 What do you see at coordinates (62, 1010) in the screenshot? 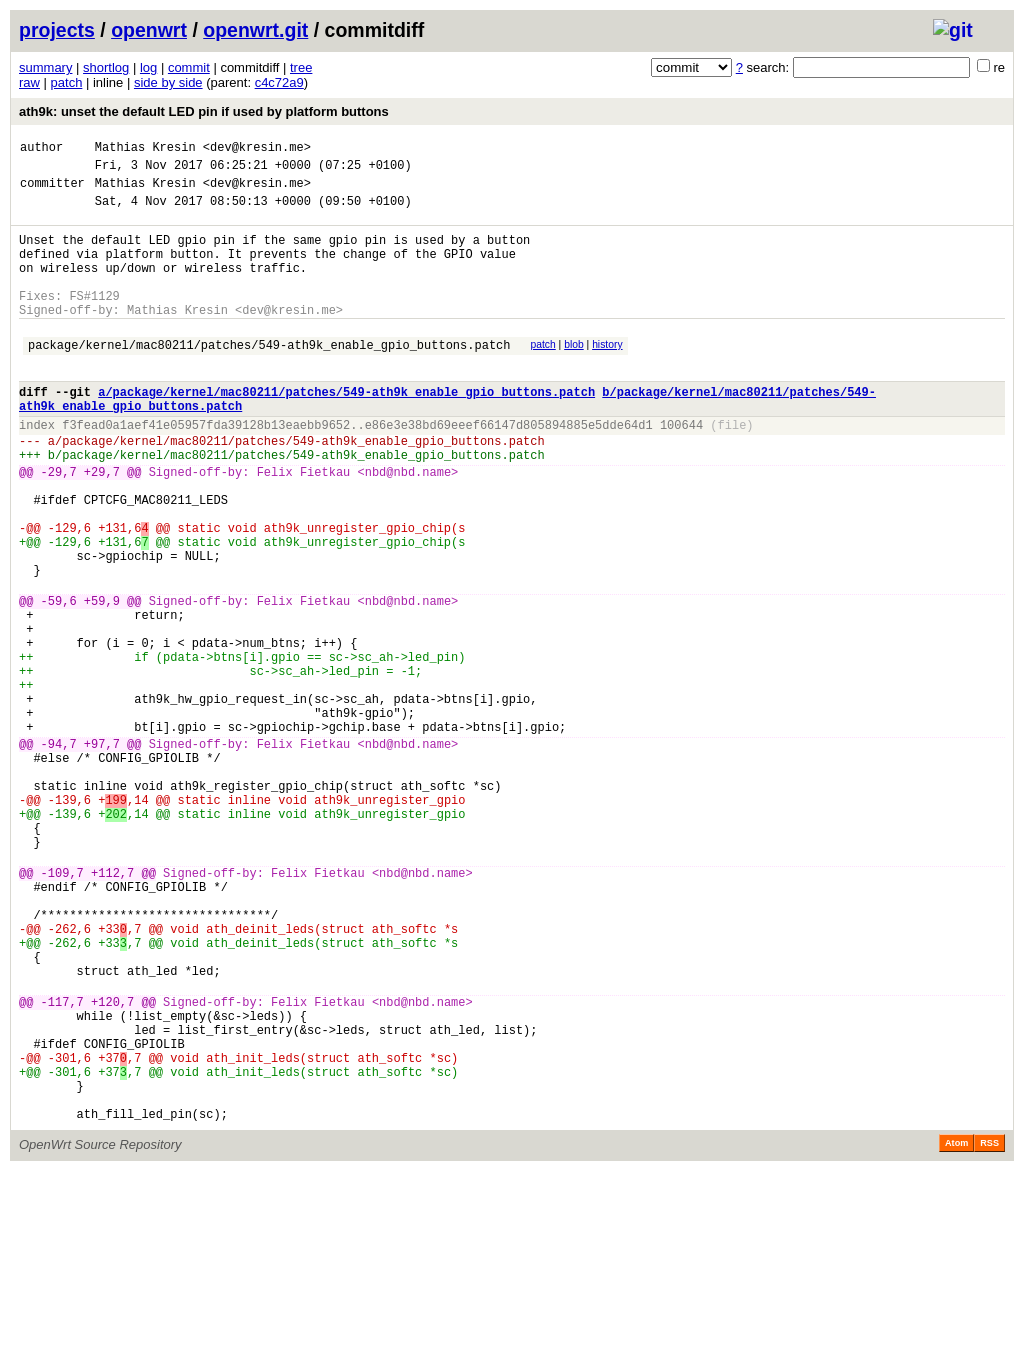
I see `-109,7` at bounding box center [62, 1010].